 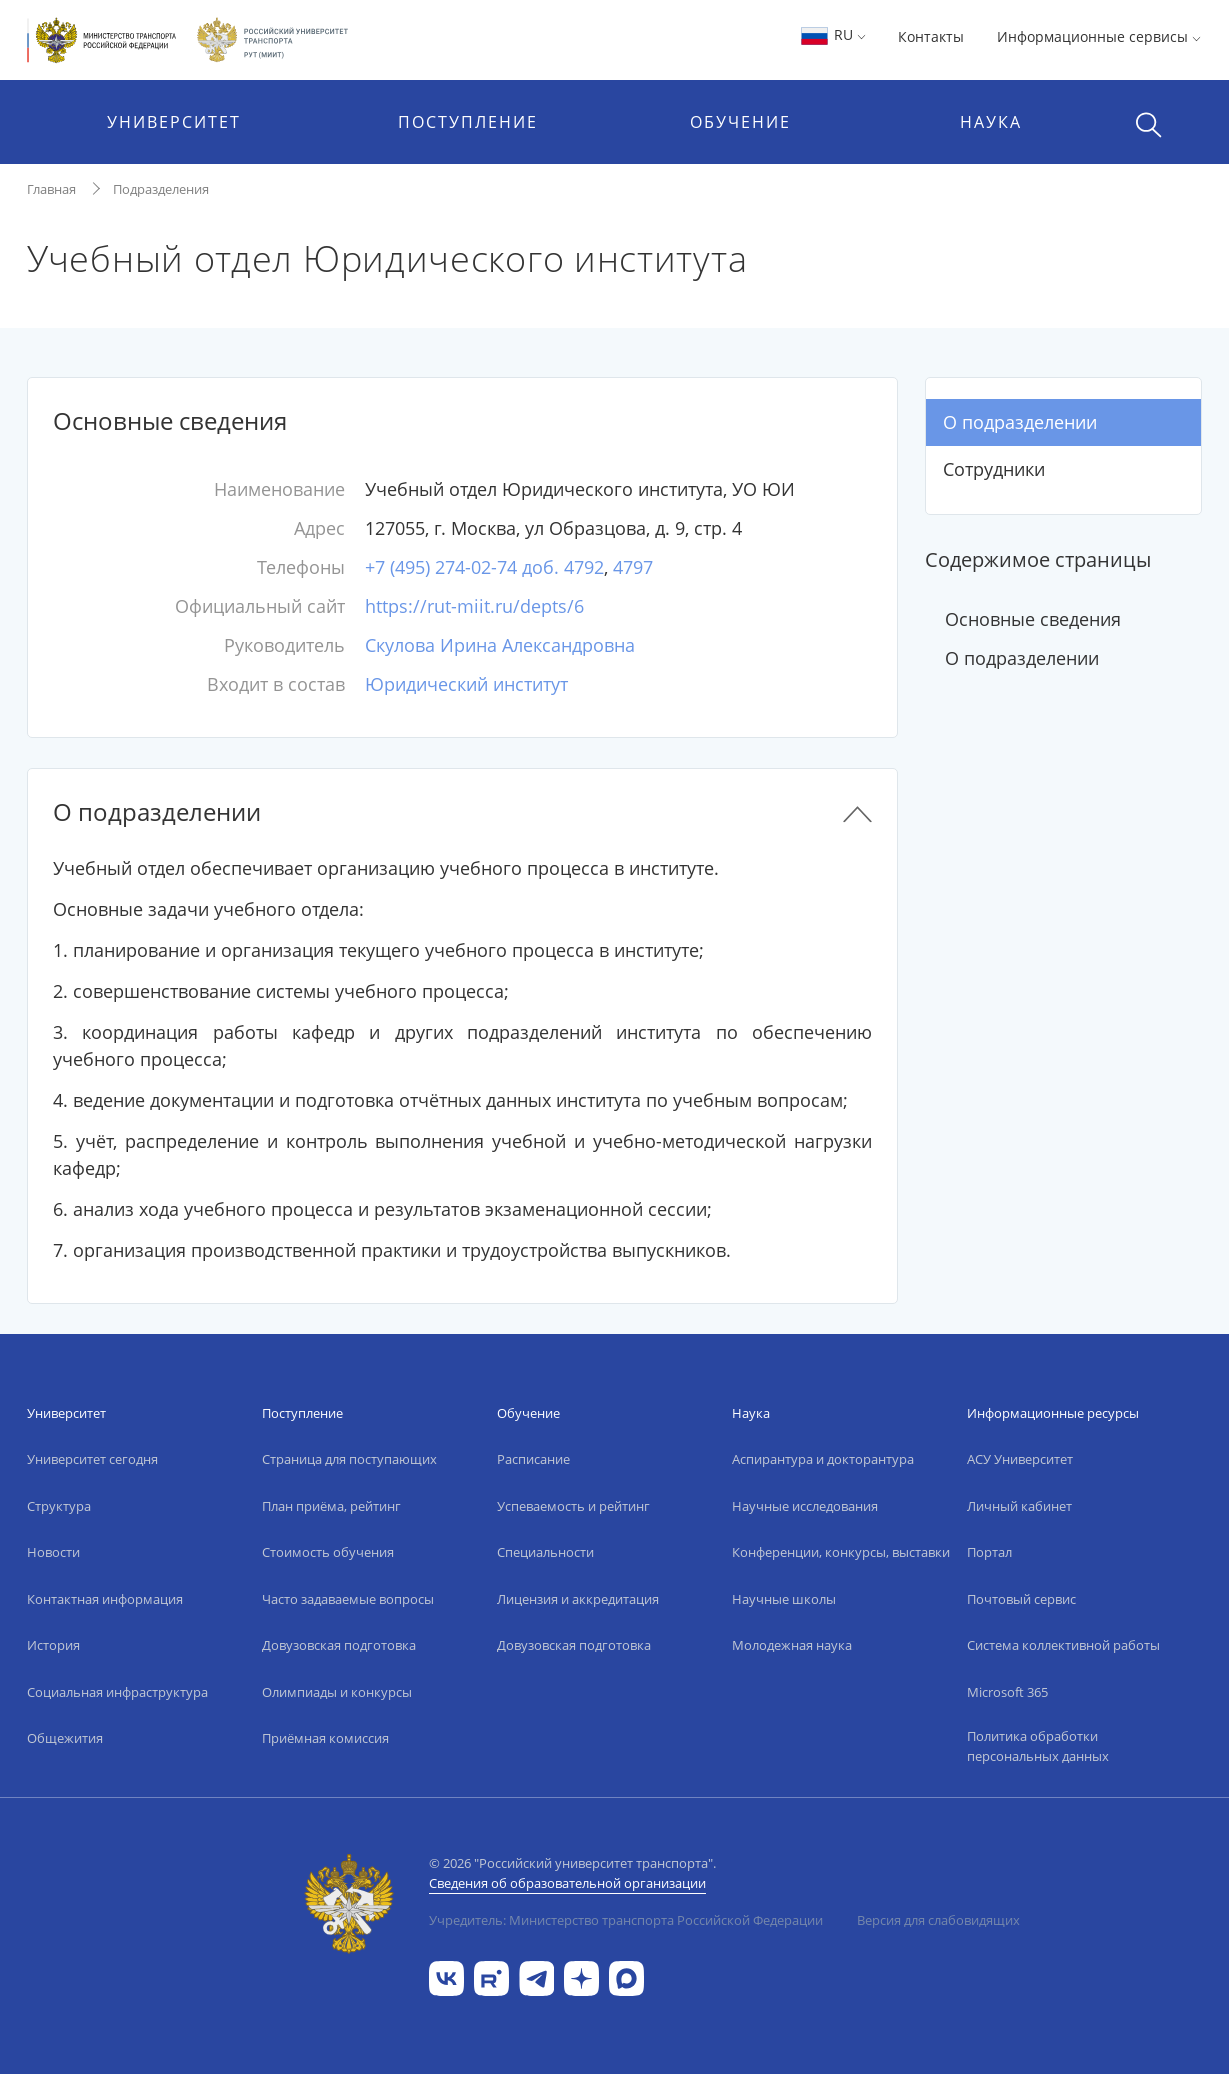 What do you see at coordinates (994, 469) in the screenshot?
I see `Сотрудники` at bounding box center [994, 469].